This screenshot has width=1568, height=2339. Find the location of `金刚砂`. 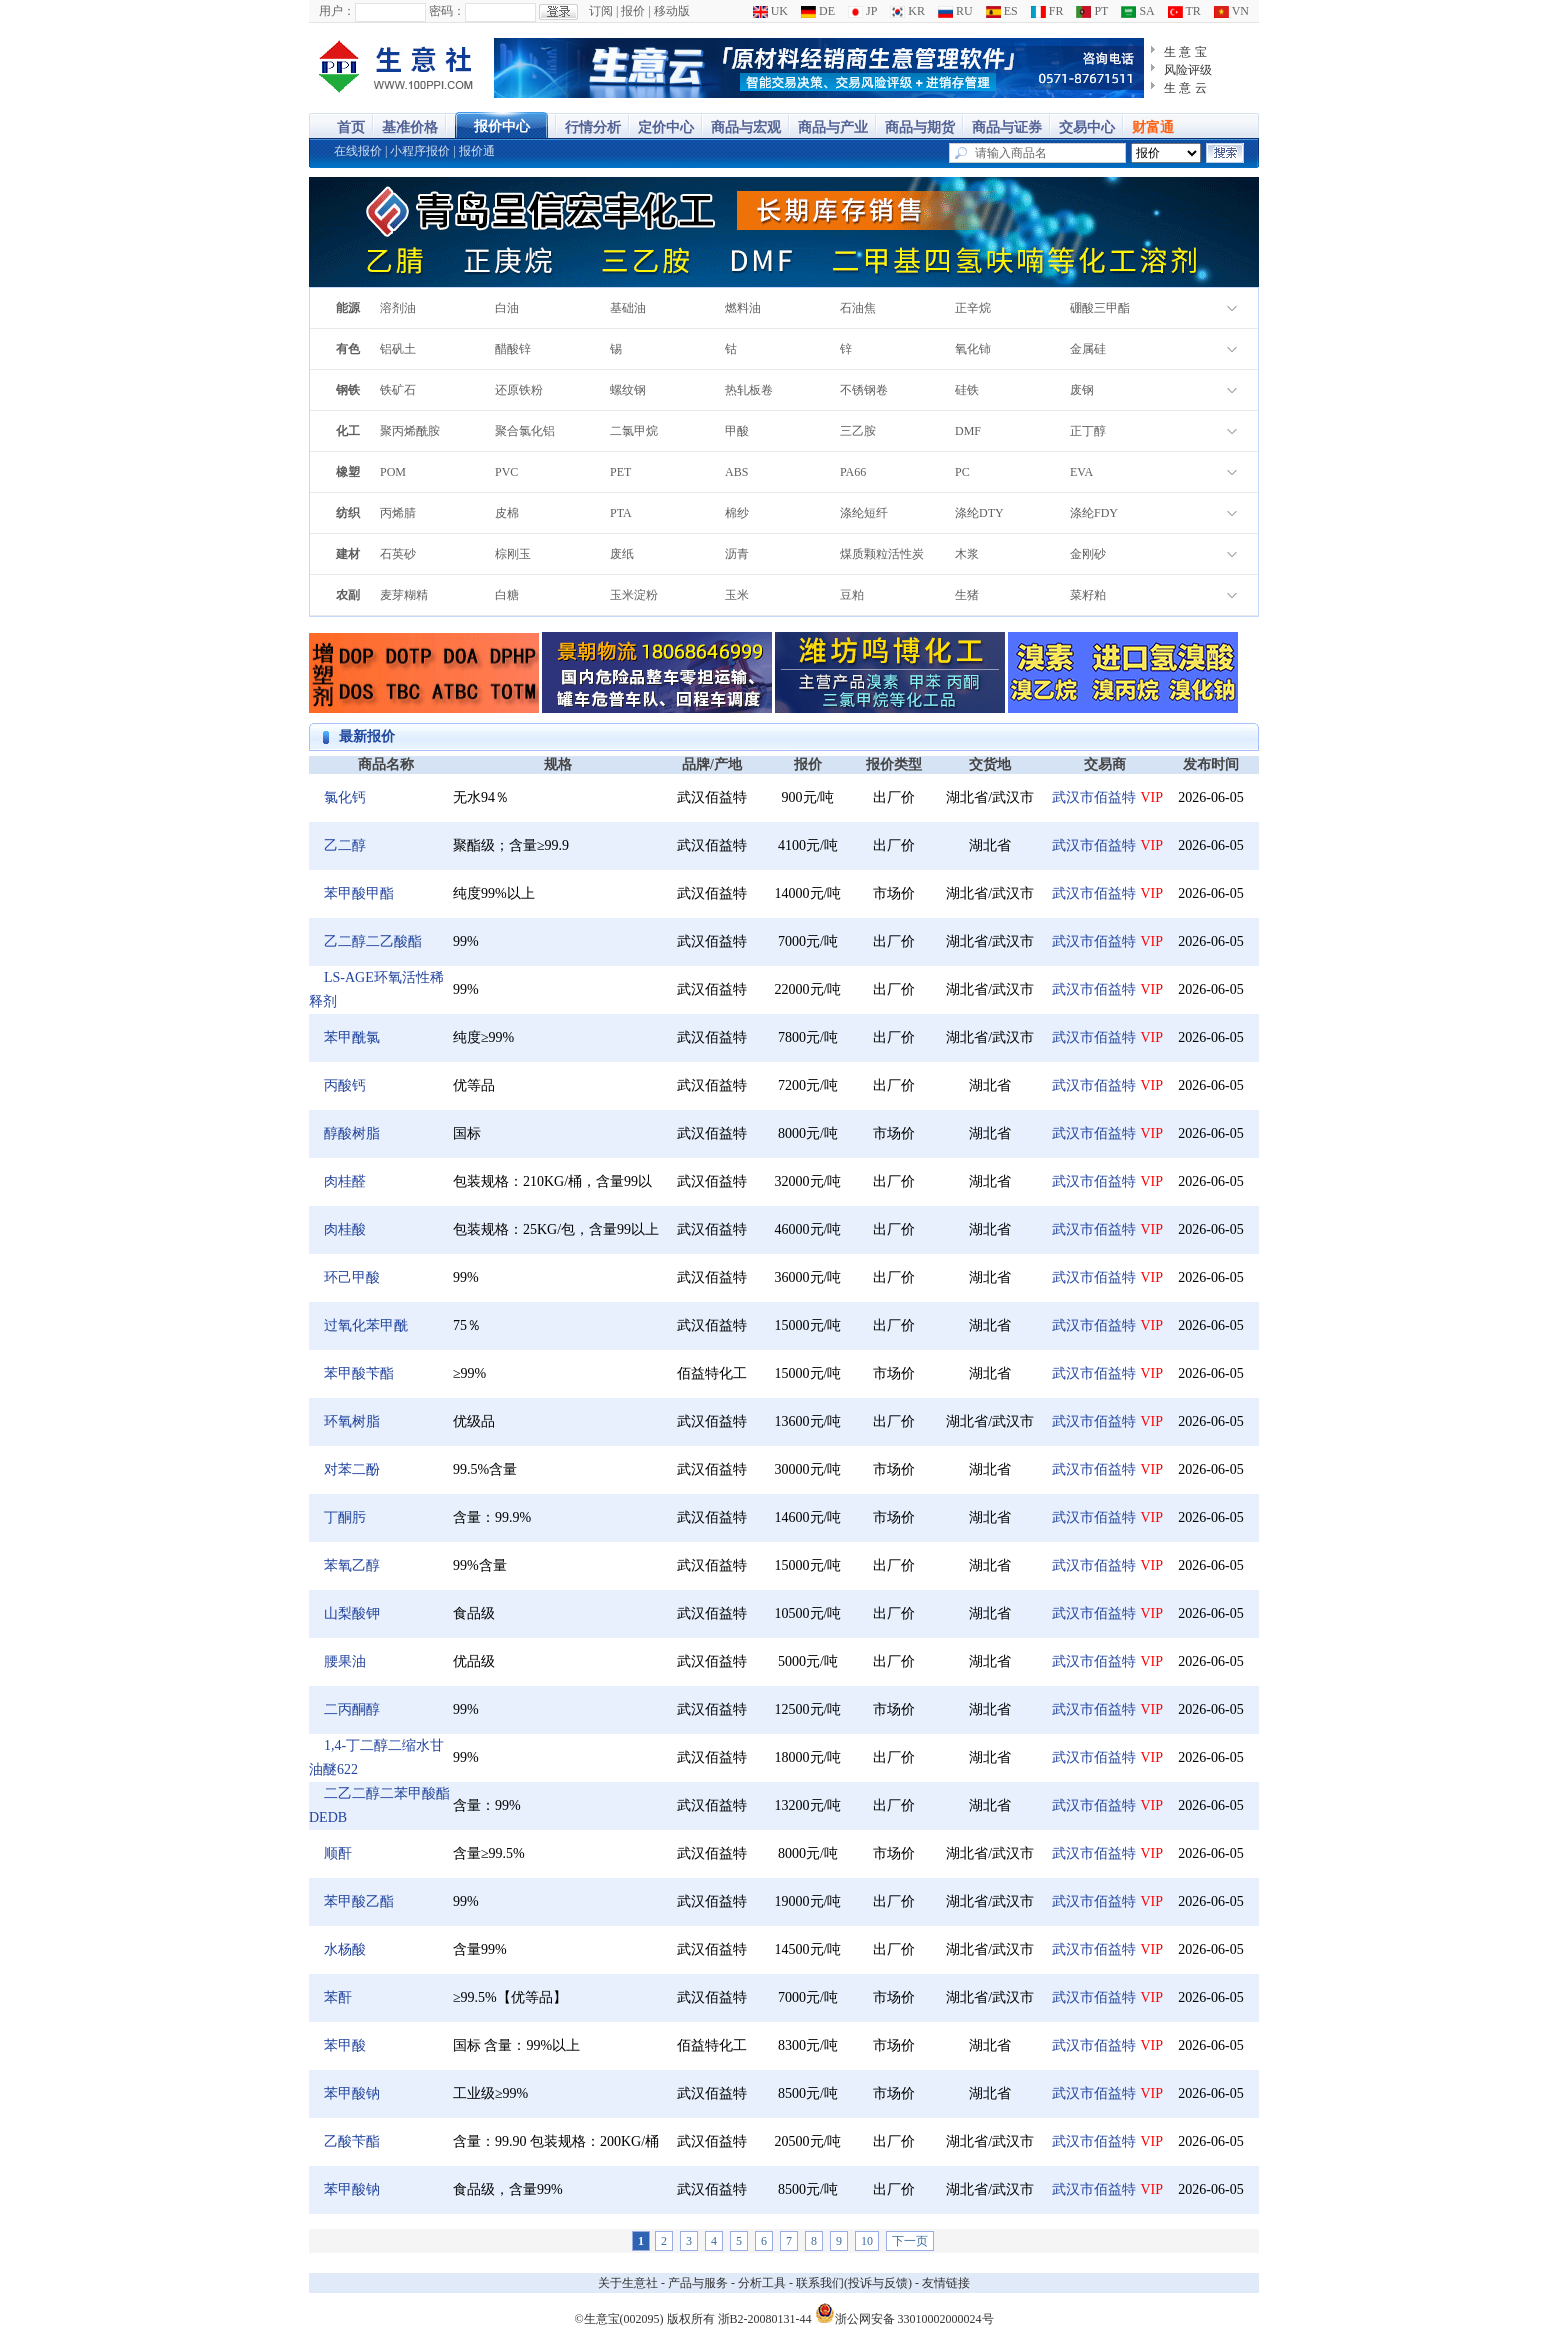

金刚砂 is located at coordinates (1088, 554).